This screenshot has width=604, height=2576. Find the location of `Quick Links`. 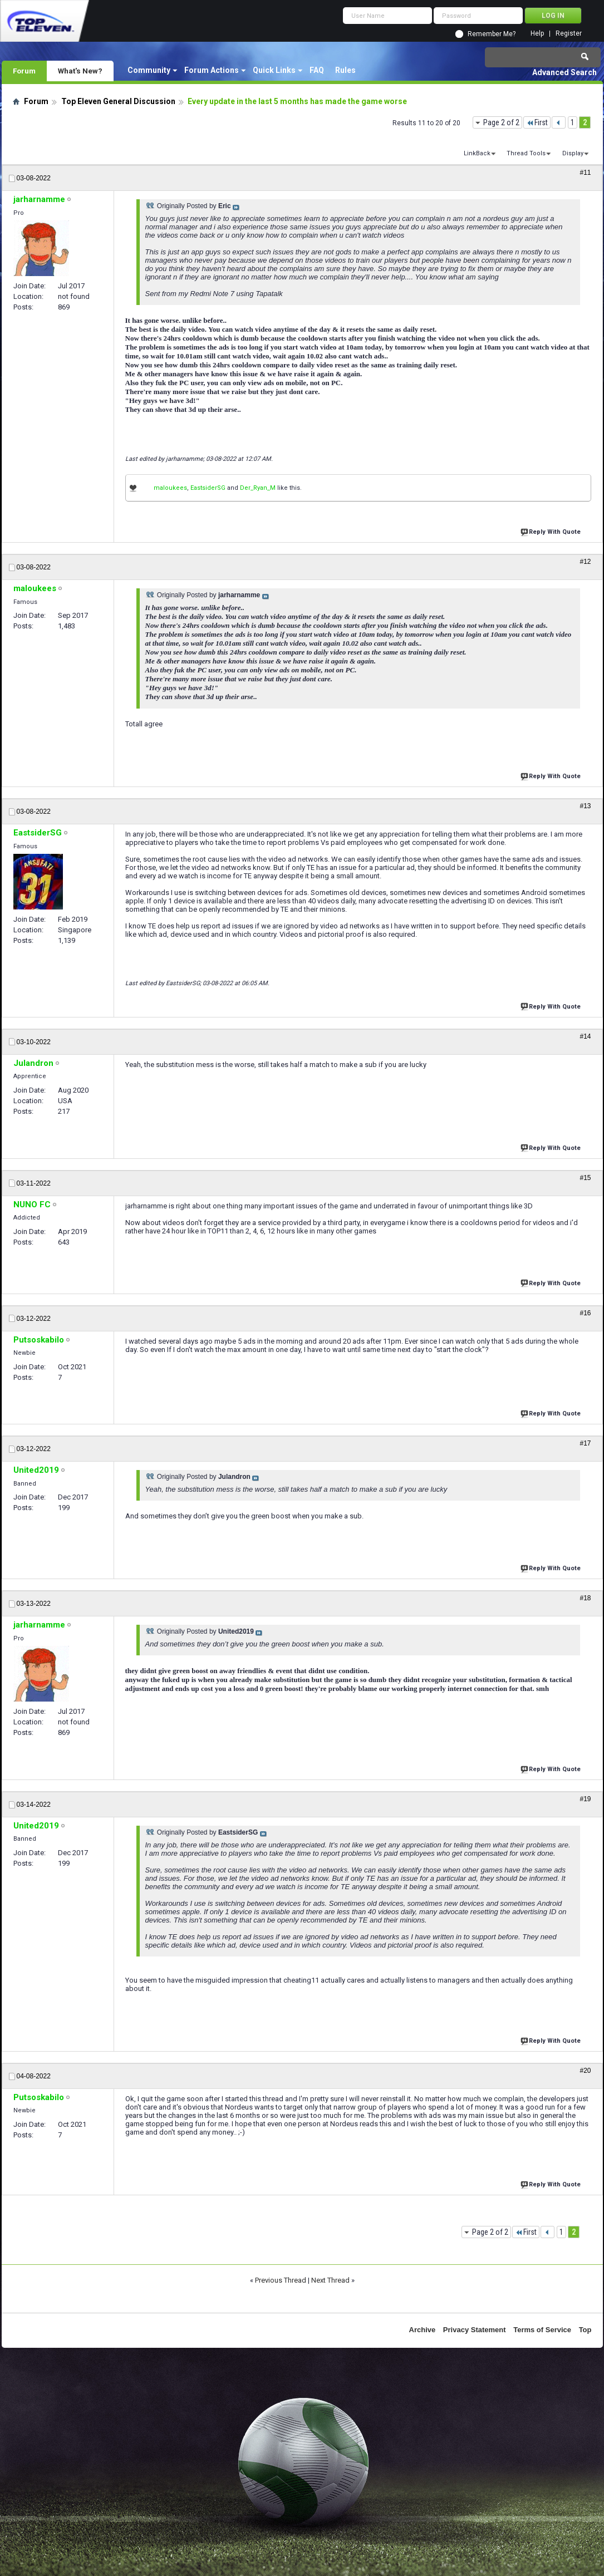

Quick Links is located at coordinates (274, 70).